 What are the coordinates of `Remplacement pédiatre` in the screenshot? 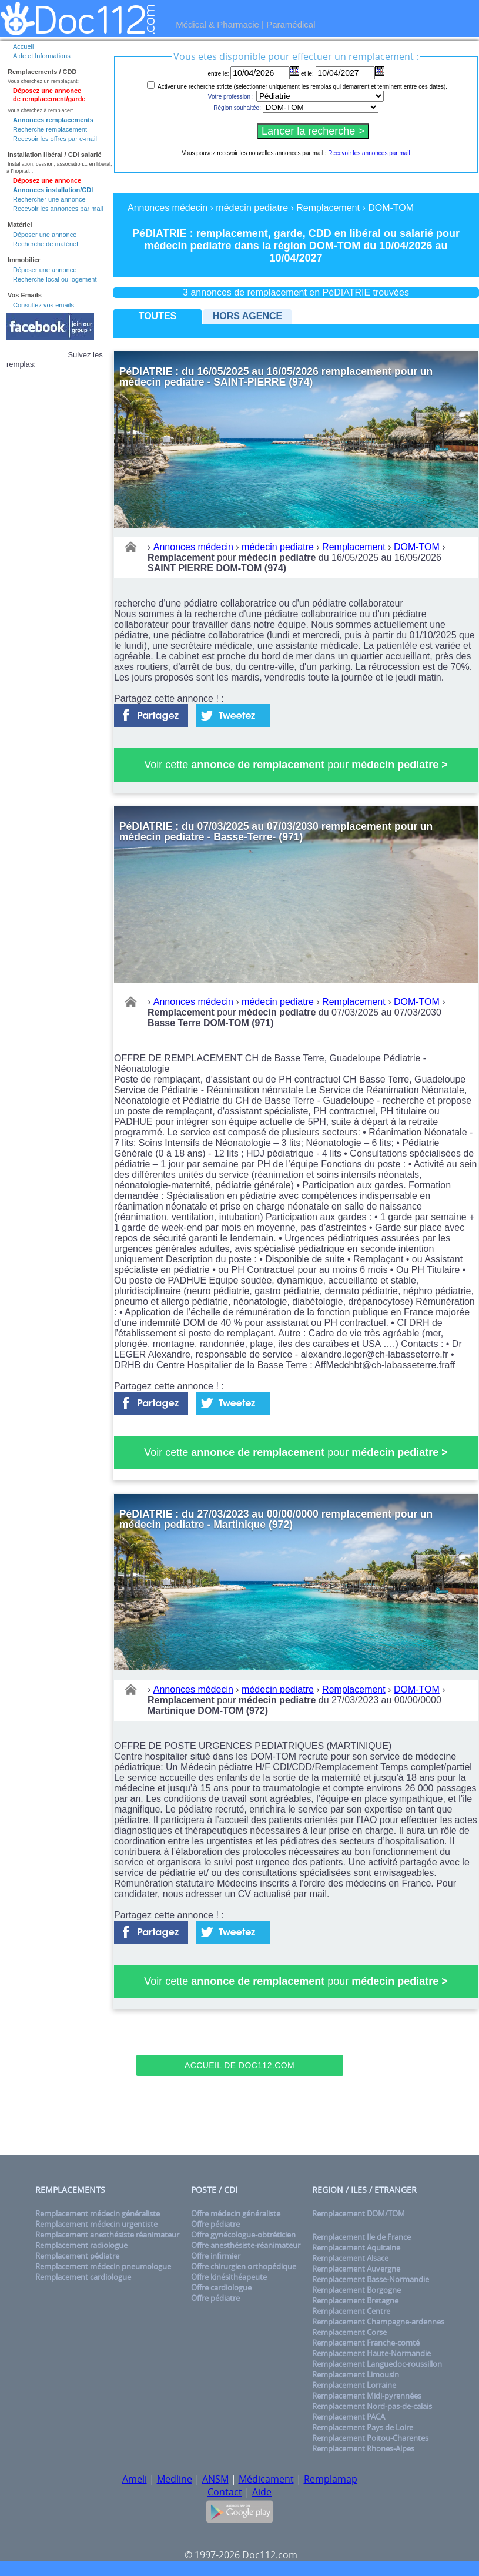 It's located at (77, 2255).